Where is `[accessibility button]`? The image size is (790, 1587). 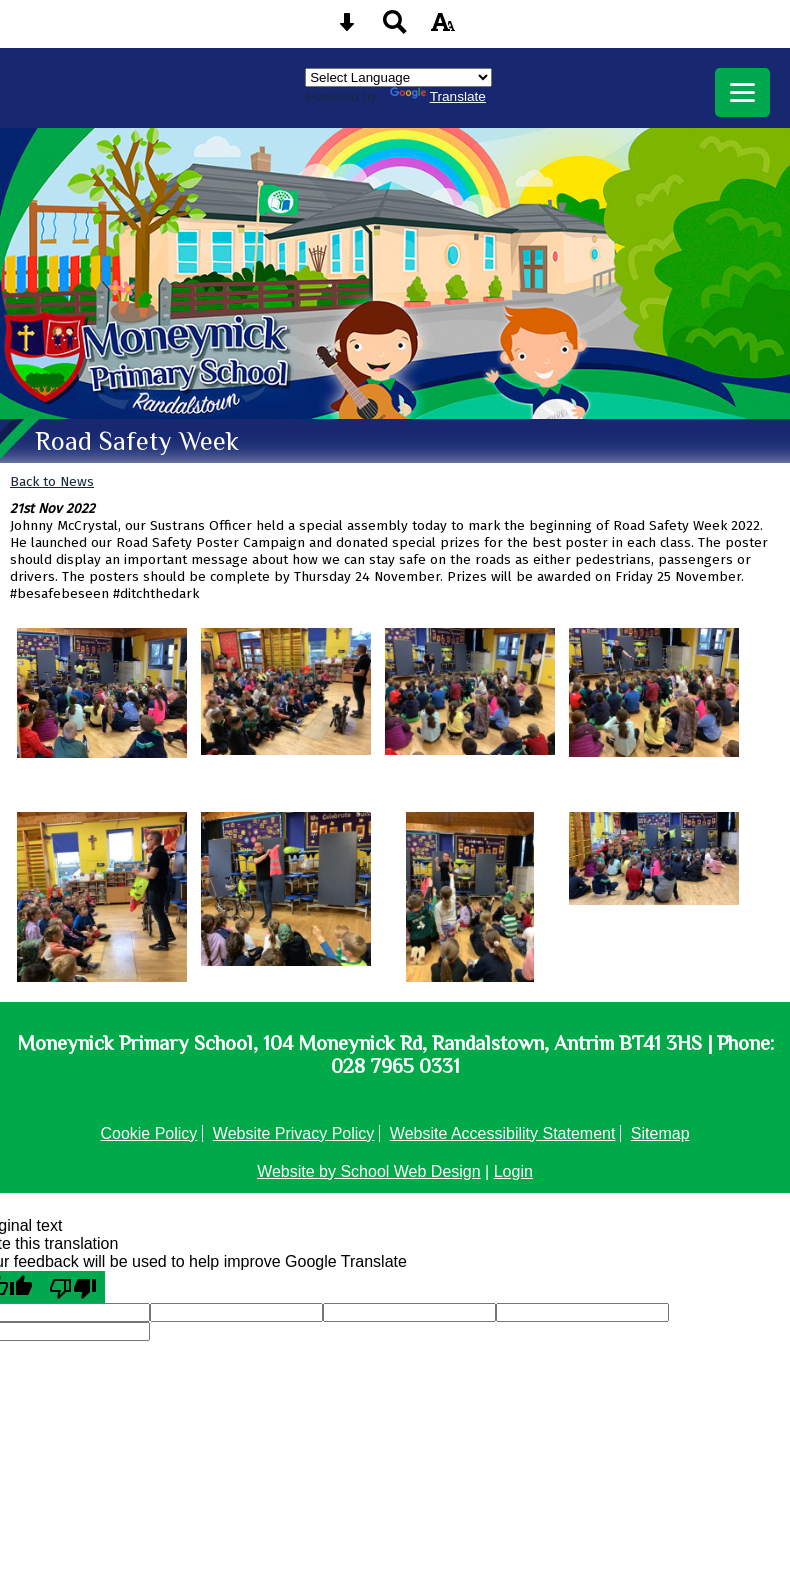 [accessibility button] is located at coordinates (443, 28).